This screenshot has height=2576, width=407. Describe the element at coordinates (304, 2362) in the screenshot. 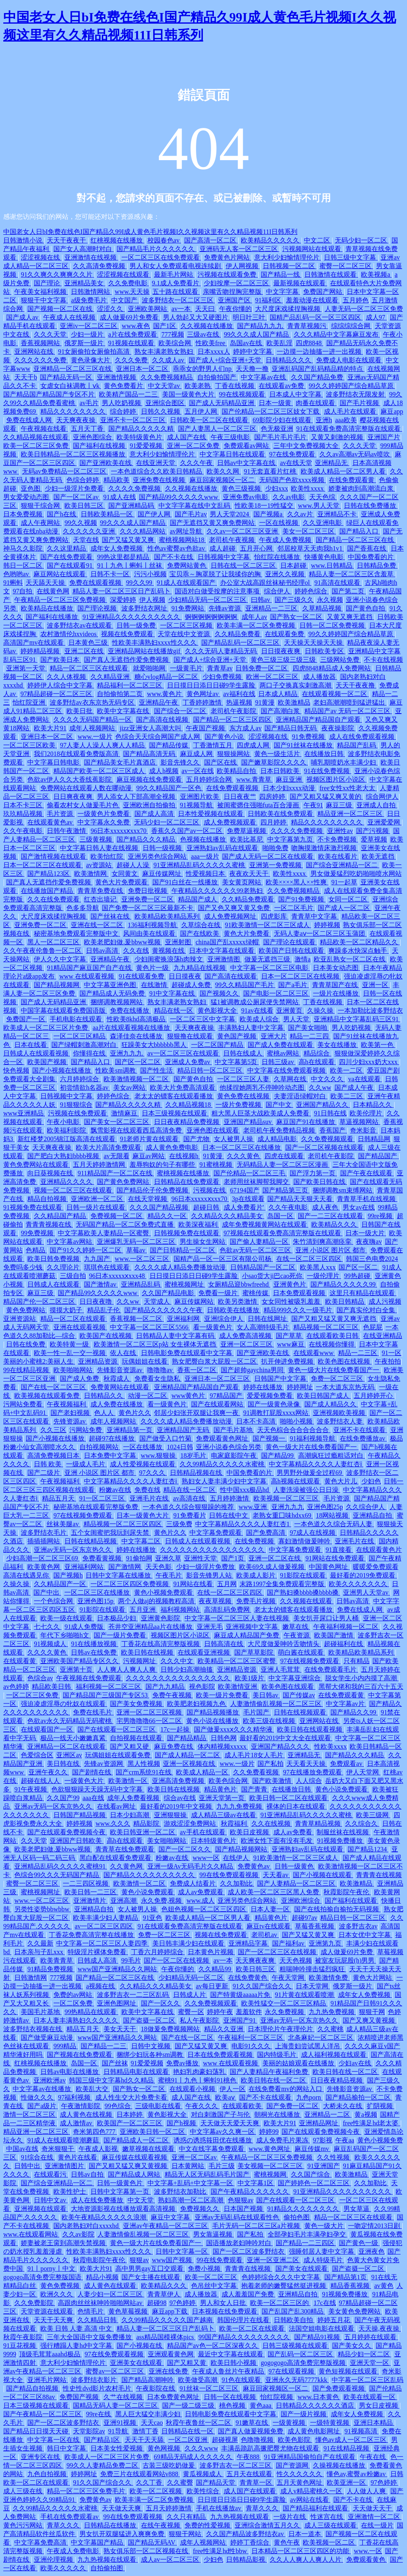

I see `gogogogo高清免费完整版视频` at that location.